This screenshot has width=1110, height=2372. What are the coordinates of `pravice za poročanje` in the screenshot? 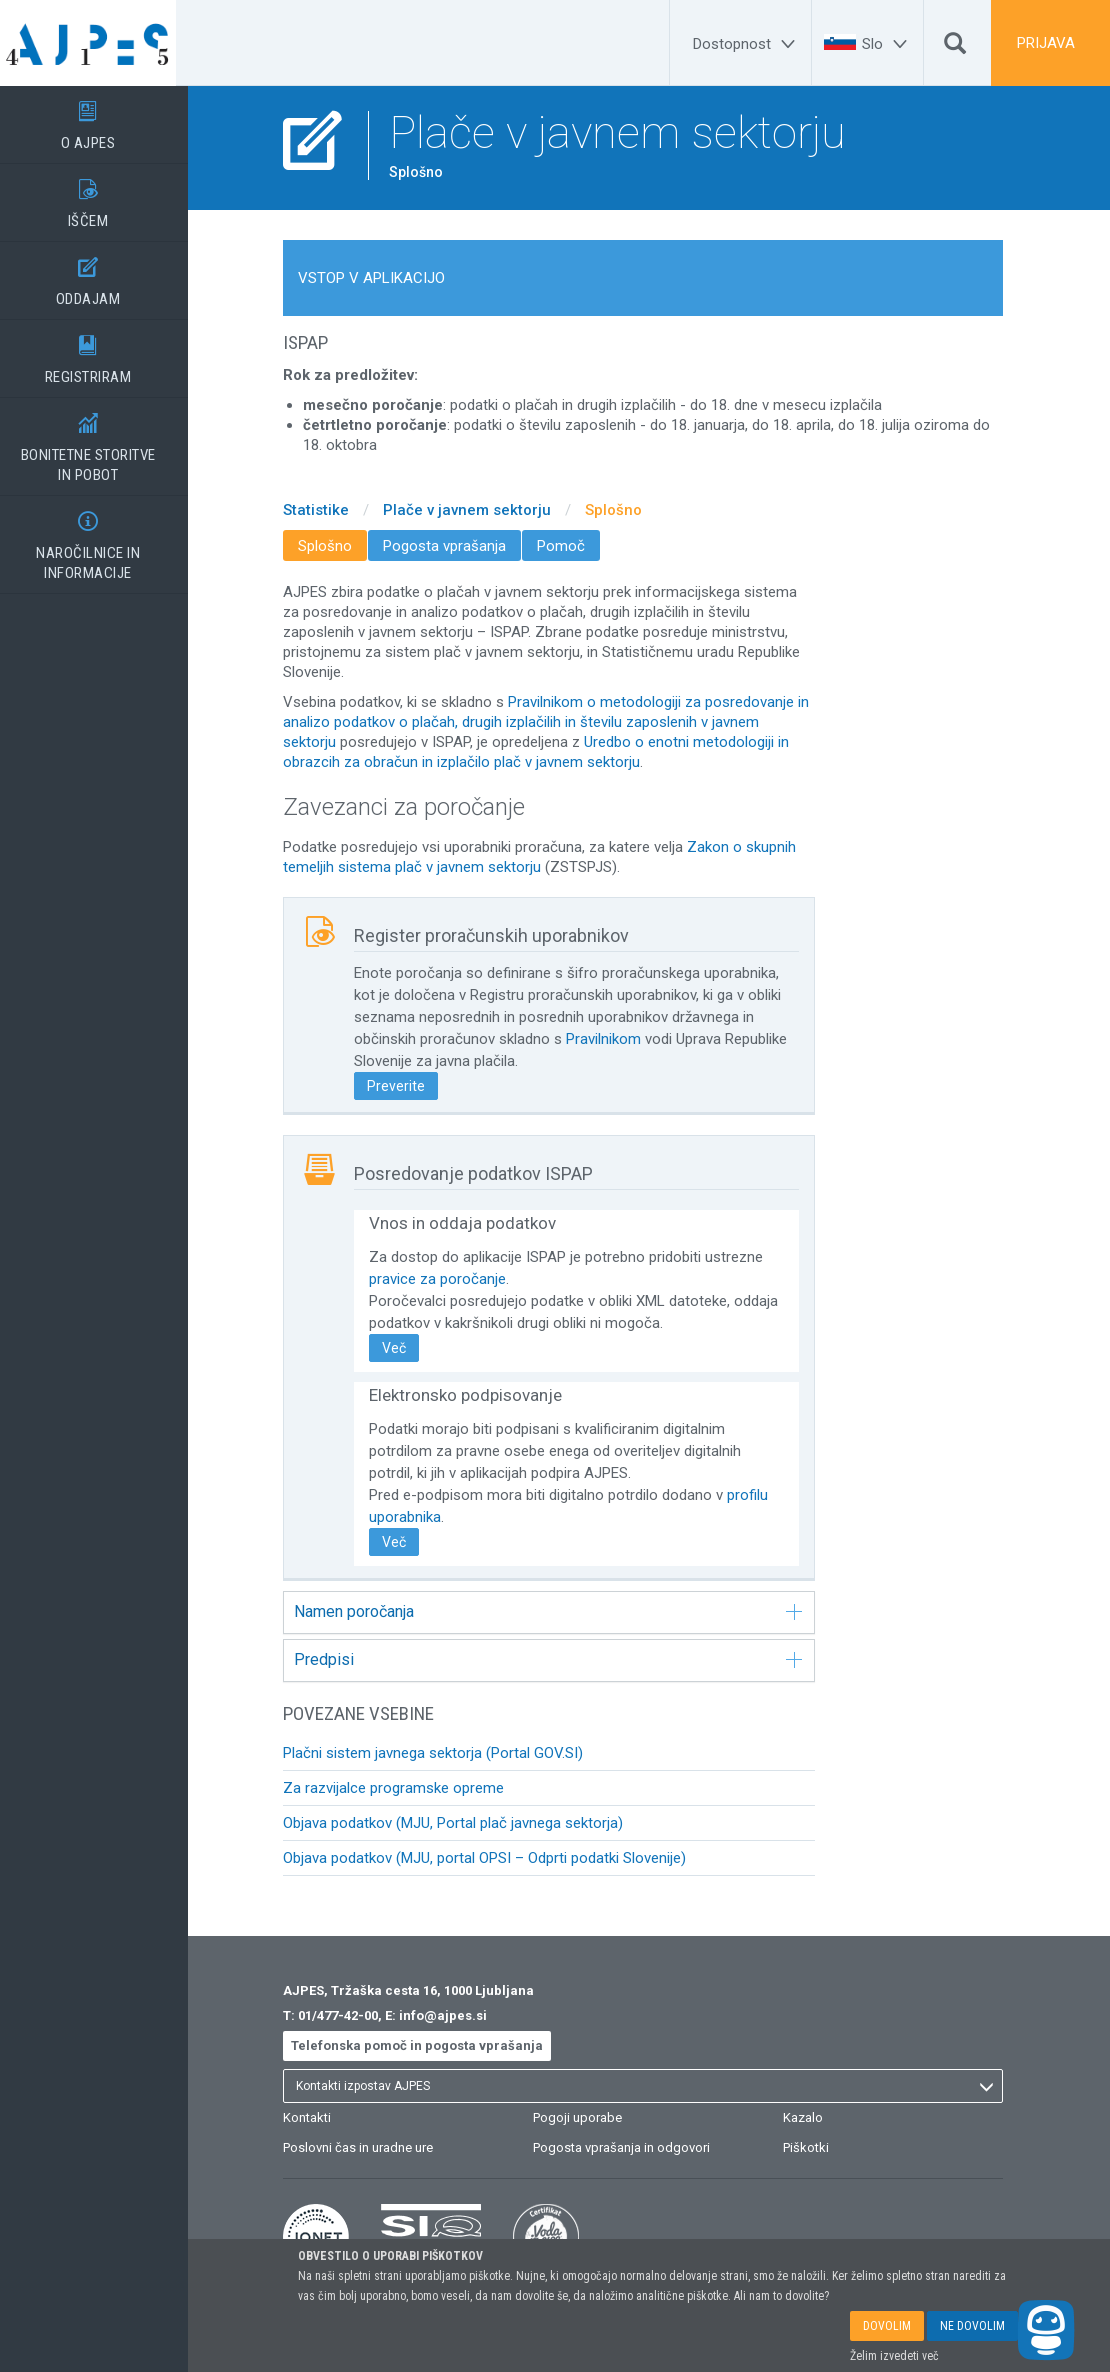 It's located at (449, 1279).